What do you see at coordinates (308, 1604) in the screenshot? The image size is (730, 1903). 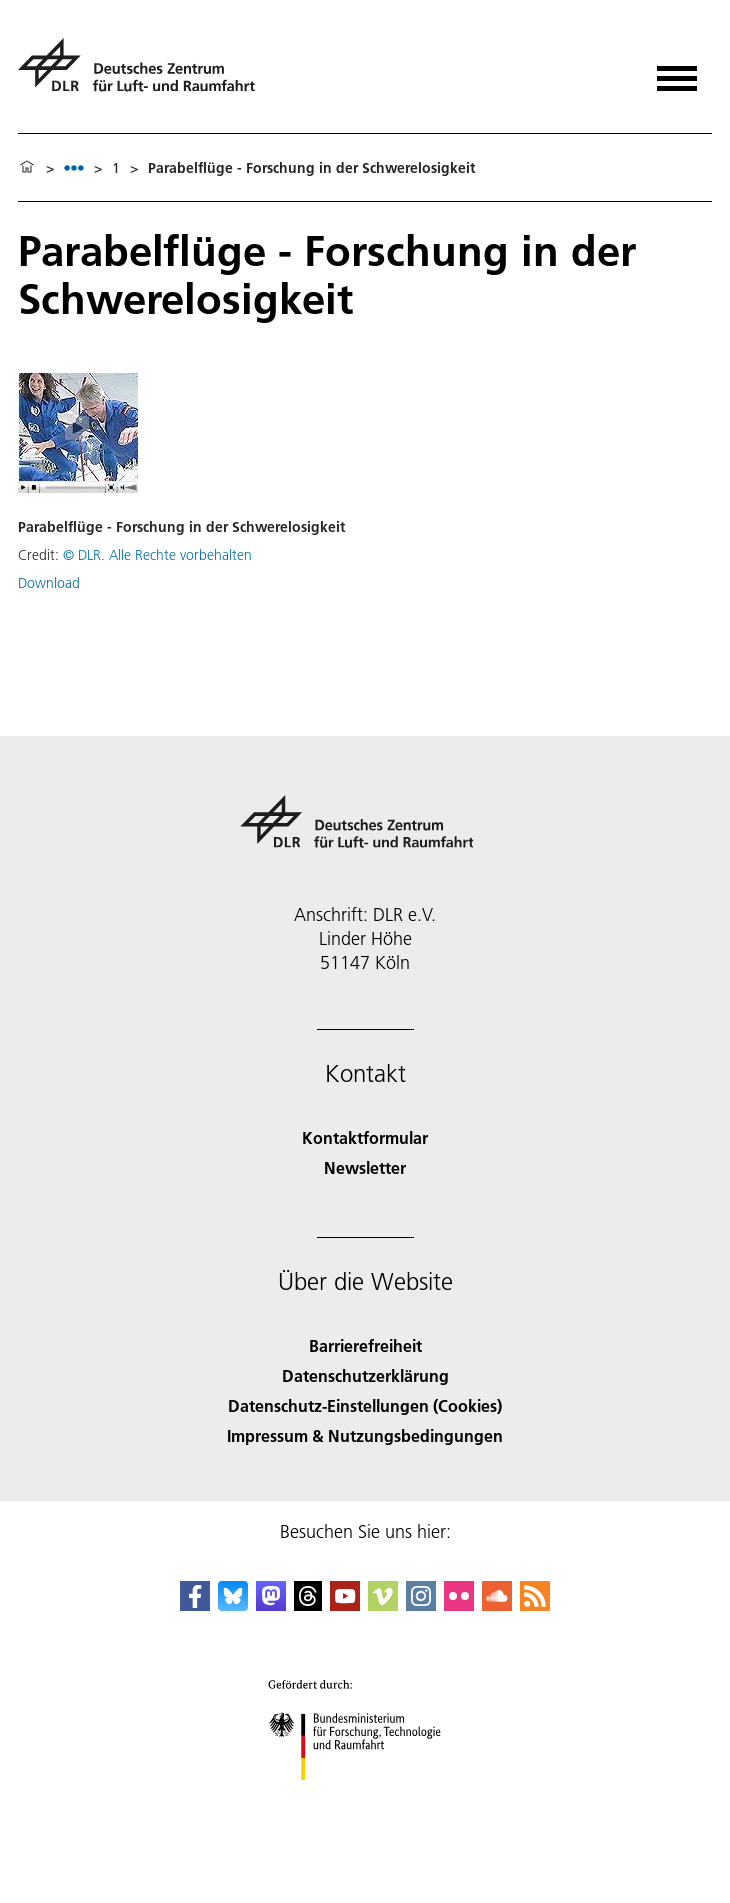 I see `[DLR Threads]` at bounding box center [308, 1604].